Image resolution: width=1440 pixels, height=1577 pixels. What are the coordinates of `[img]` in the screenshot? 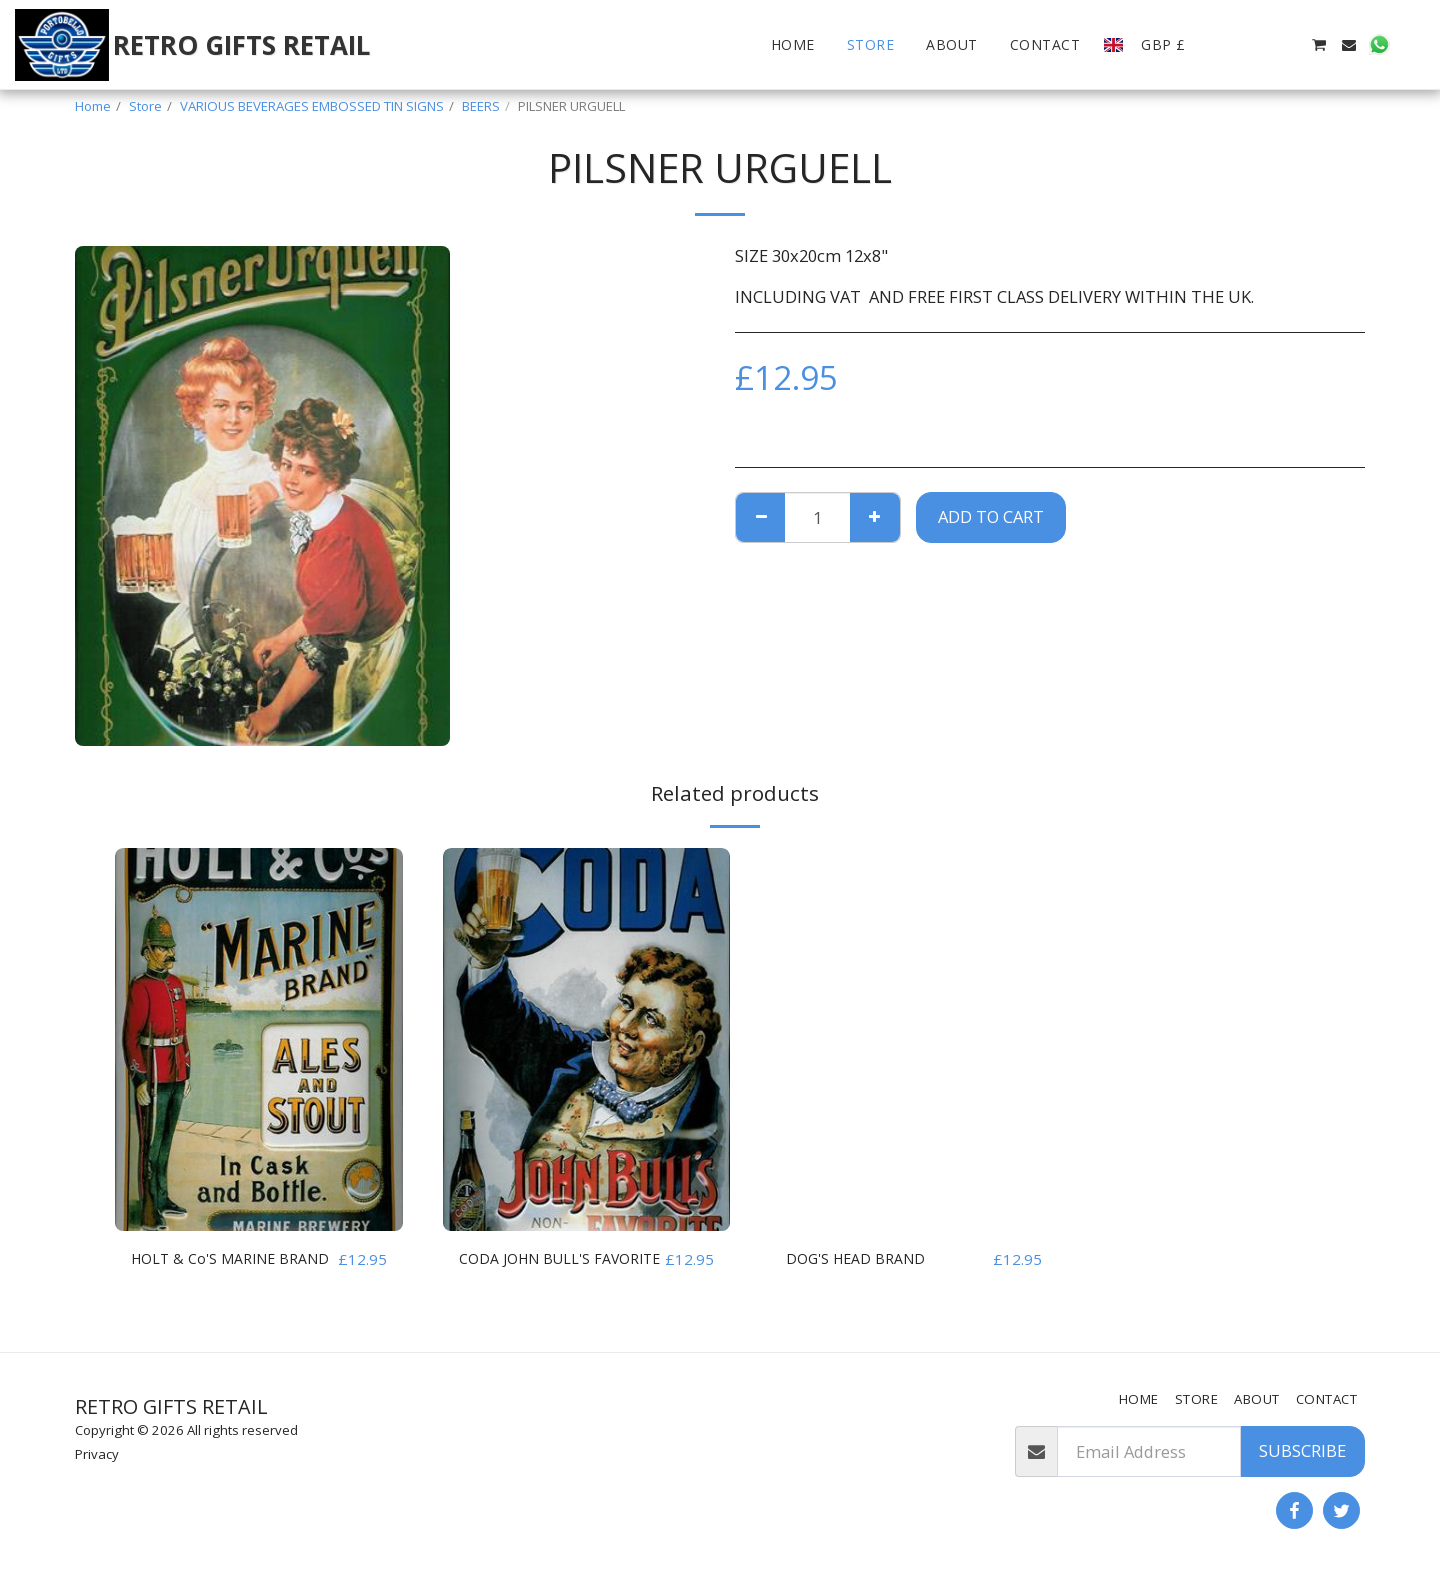 It's located at (259, 1039).